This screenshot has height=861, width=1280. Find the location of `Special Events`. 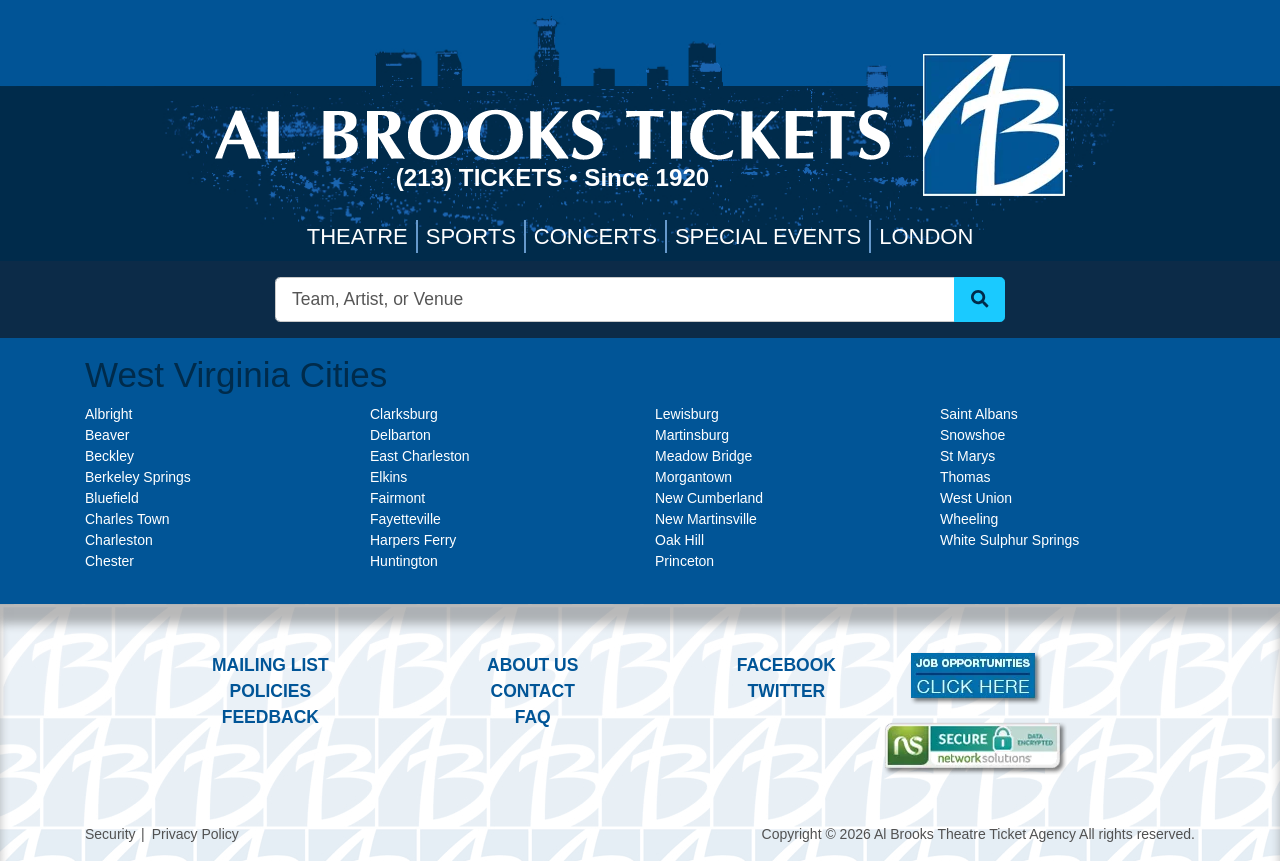

Special Events is located at coordinates (768, 236).